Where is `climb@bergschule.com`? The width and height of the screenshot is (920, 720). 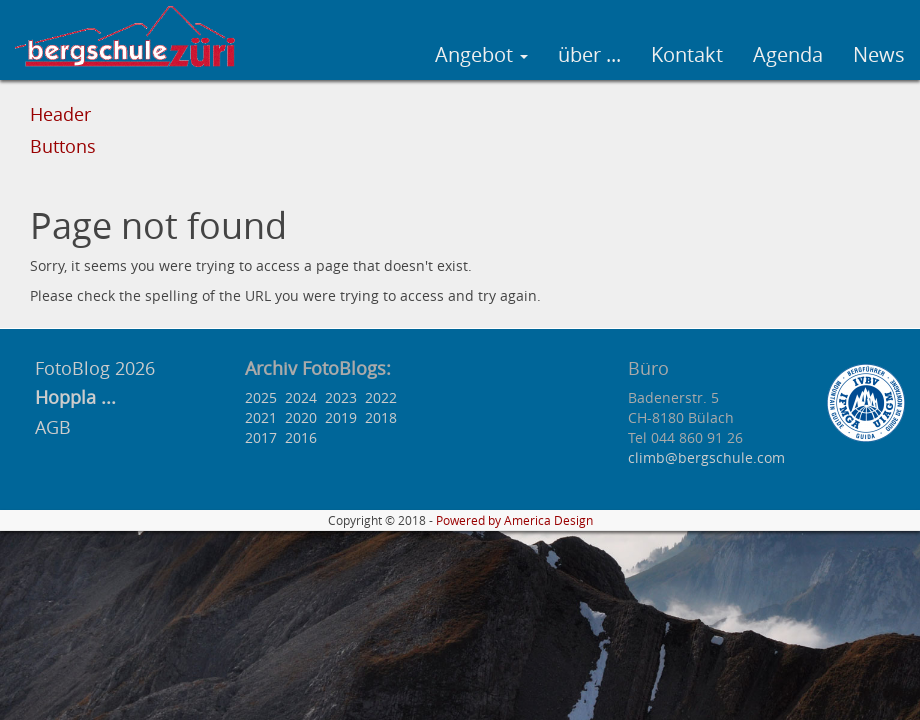
climb@bergschule.com is located at coordinates (706, 457).